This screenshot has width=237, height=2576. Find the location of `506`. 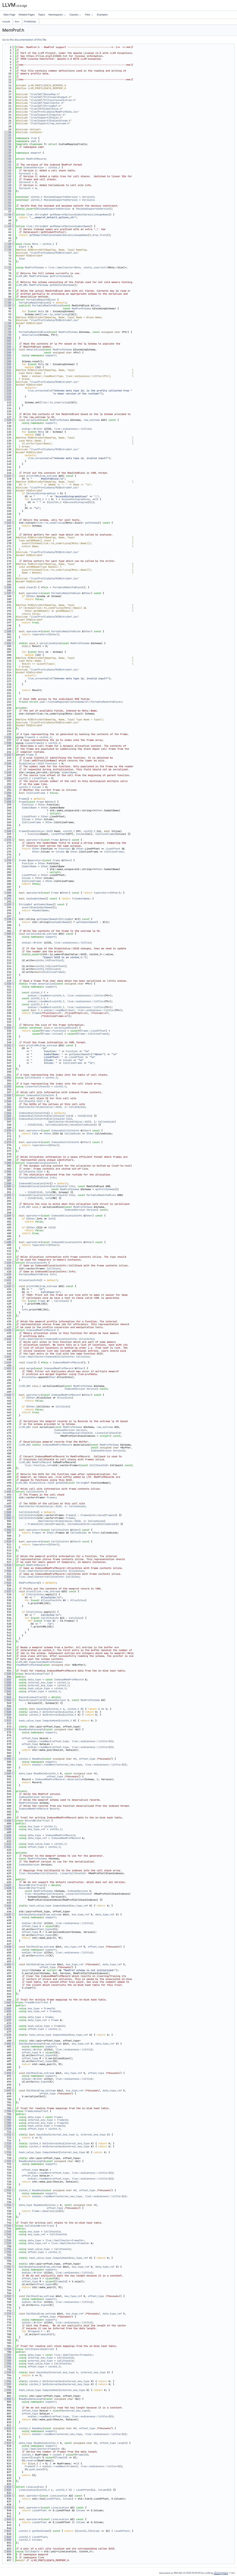

506 is located at coordinates (7, 1529).